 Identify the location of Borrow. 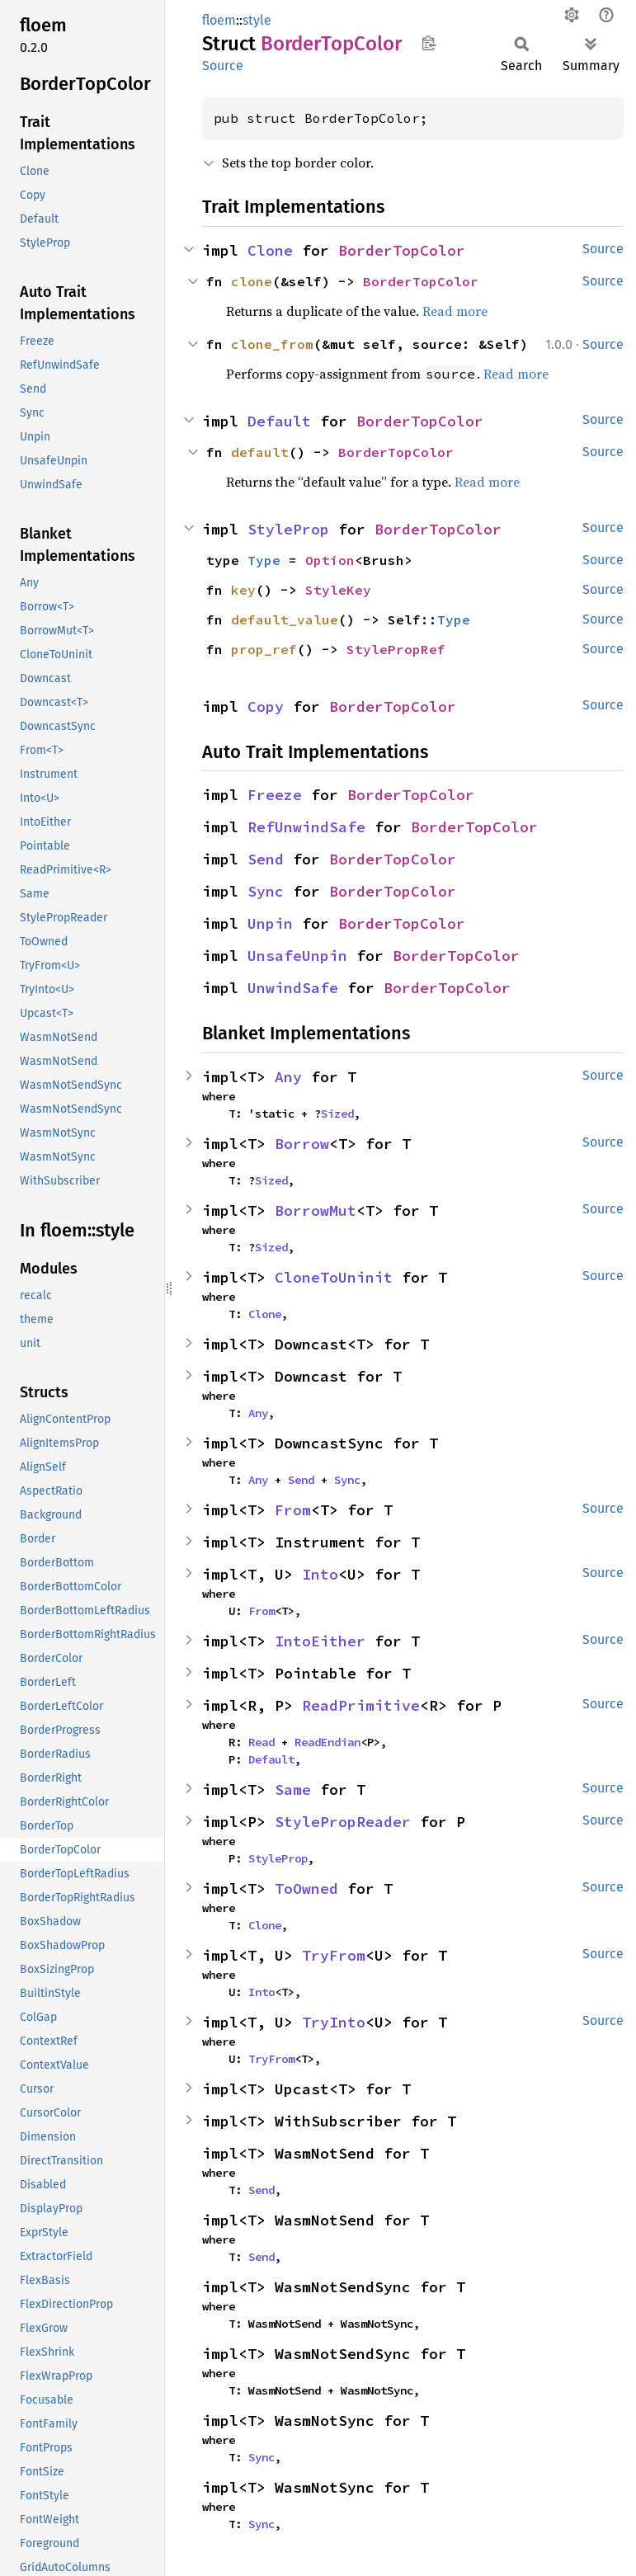
(302, 1143).